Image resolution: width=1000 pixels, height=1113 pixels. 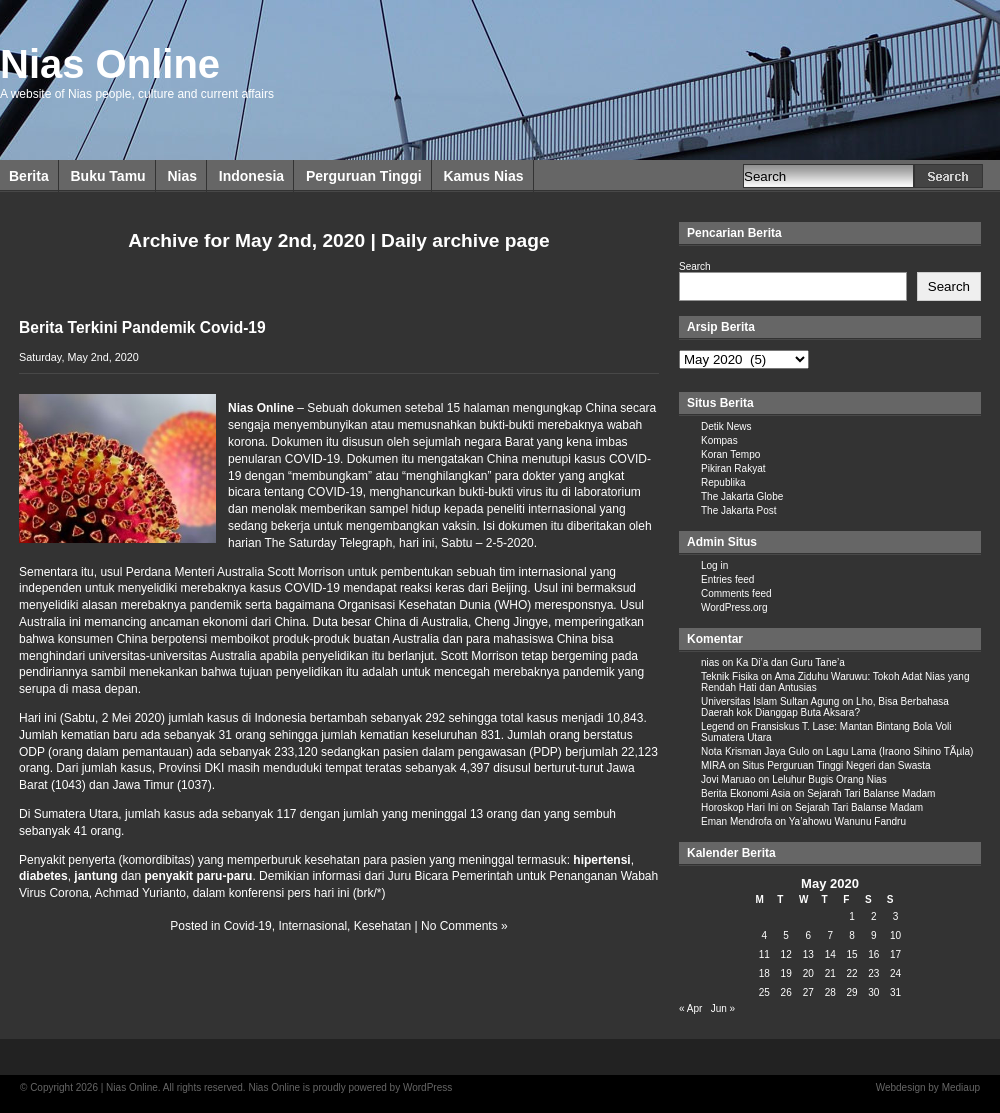 I want to click on Republika, so click(x=723, y=482).